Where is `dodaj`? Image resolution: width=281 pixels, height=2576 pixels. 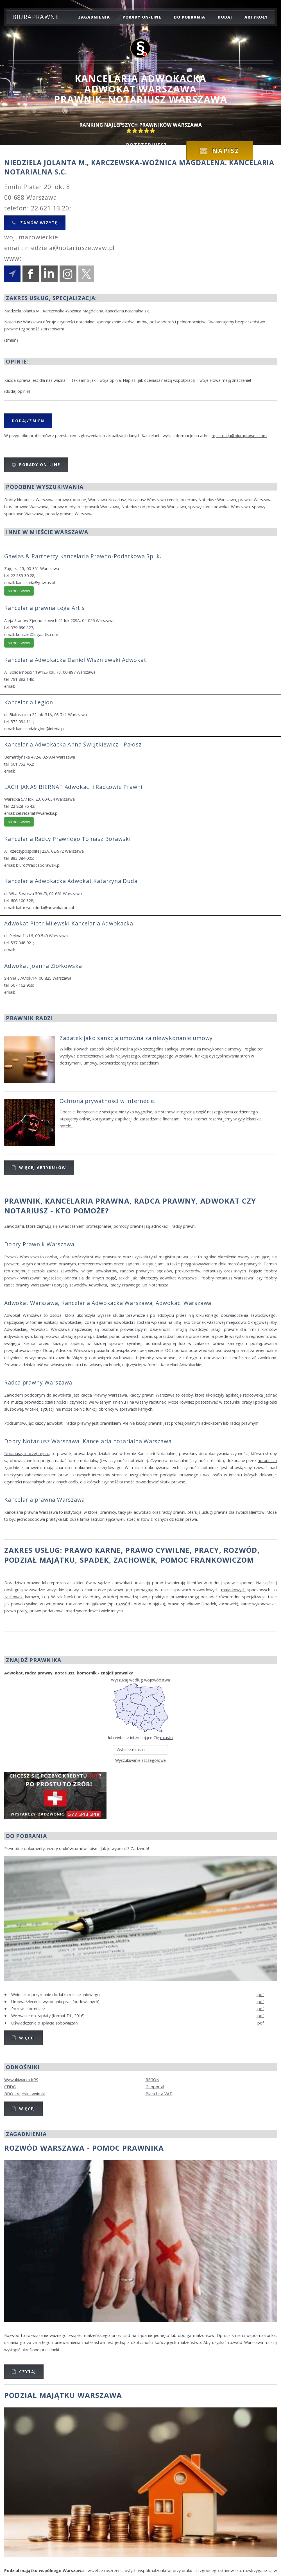 dodaj is located at coordinates (225, 17).